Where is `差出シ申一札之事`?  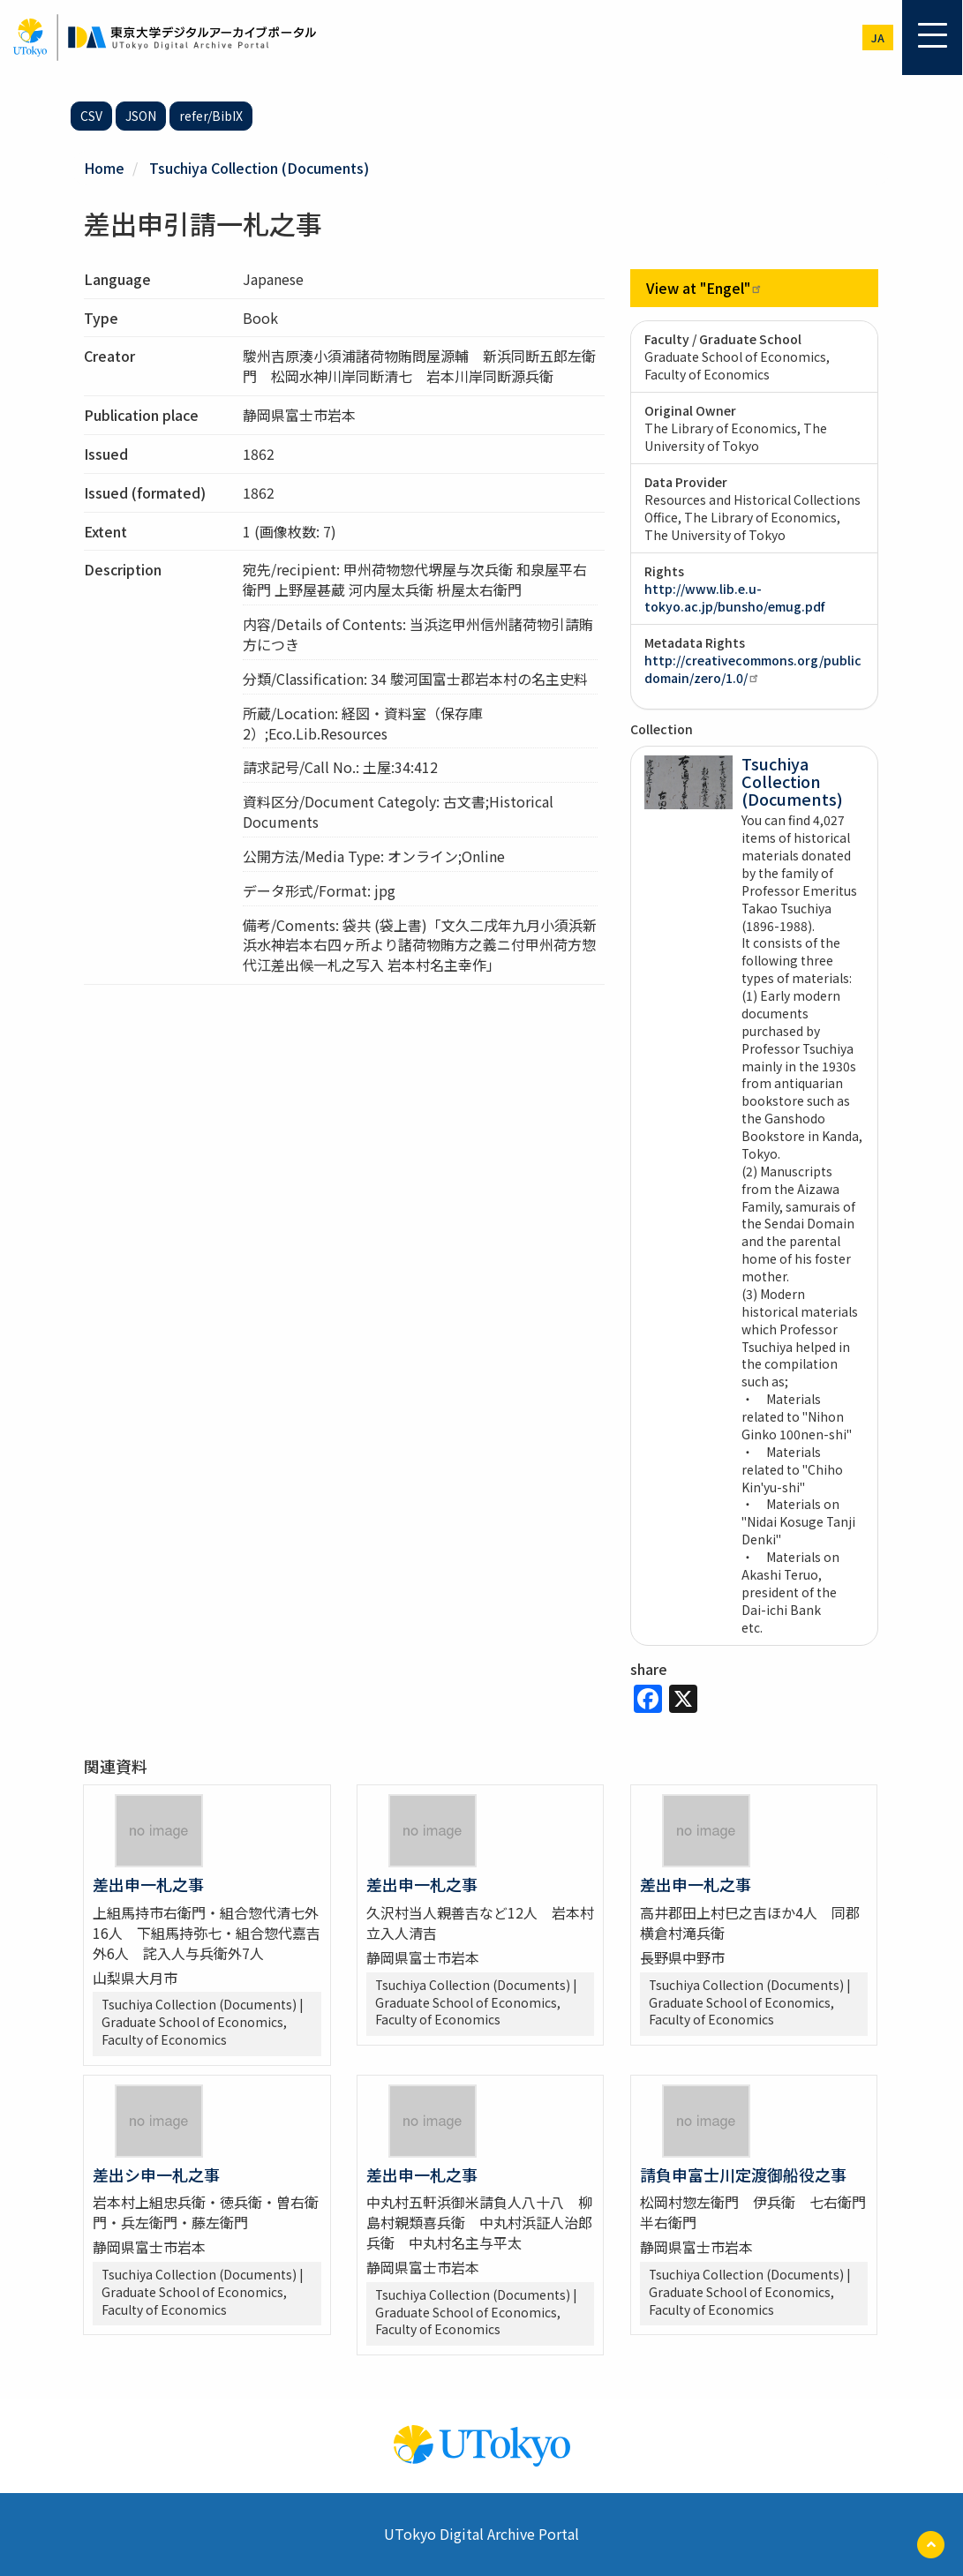
差出シ申一札之事 is located at coordinates (156, 2174).